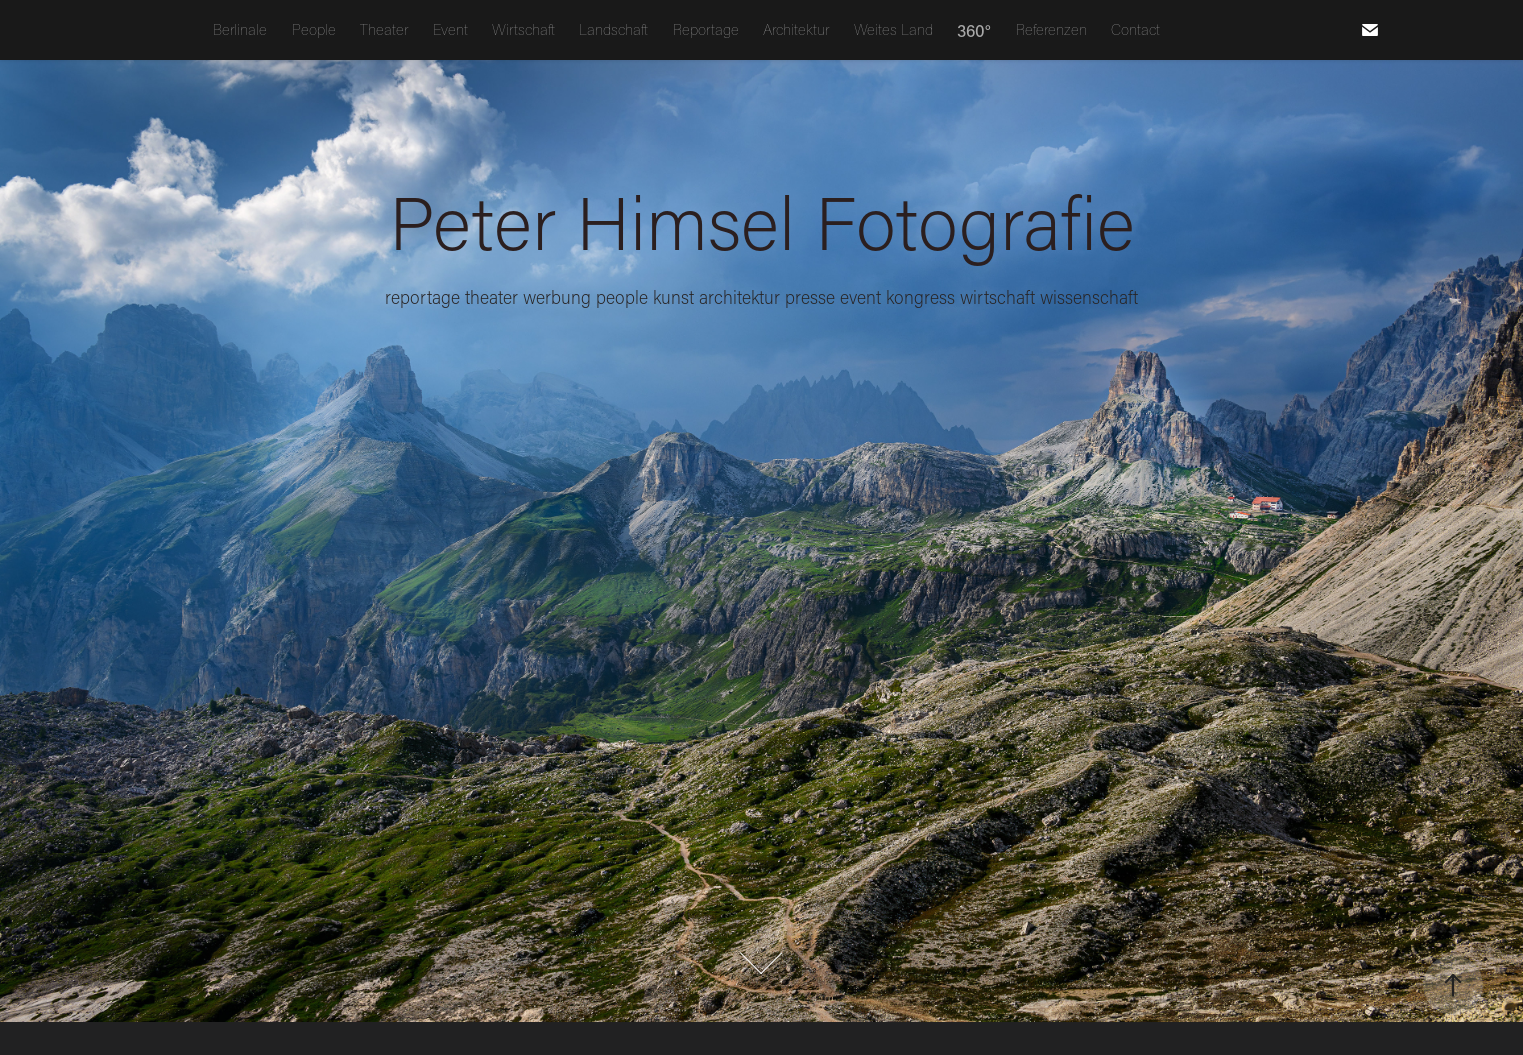 The image size is (1523, 1055). Describe the element at coordinates (1135, 29) in the screenshot. I see `Contact` at that location.